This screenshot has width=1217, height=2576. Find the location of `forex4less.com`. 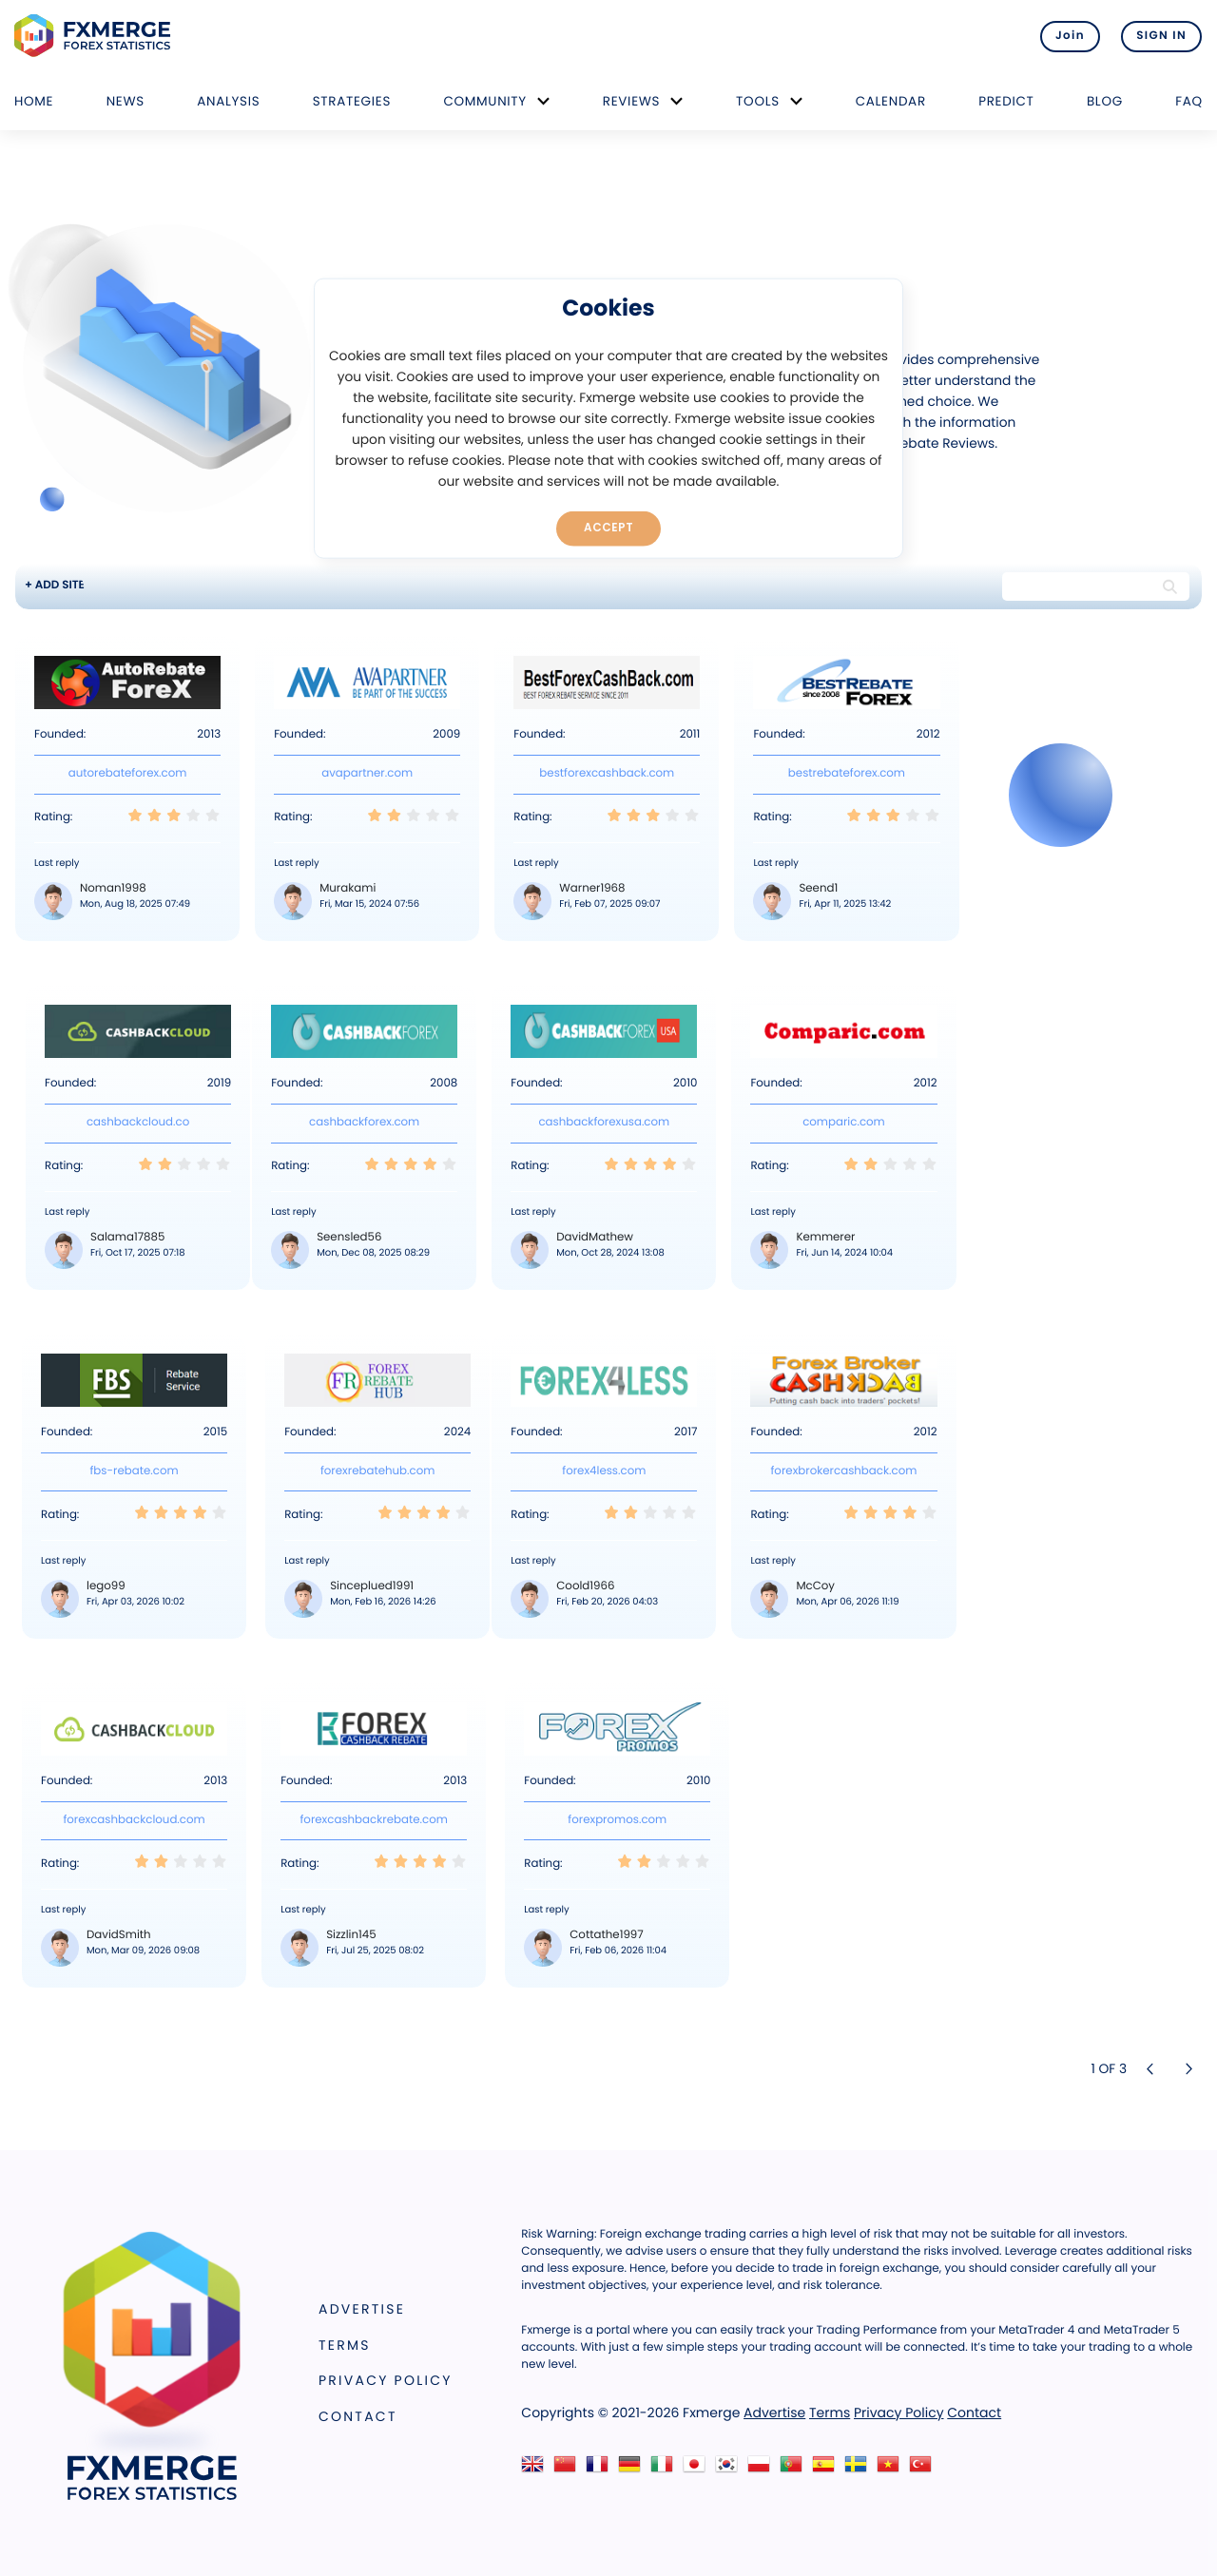

forex4less.com is located at coordinates (604, 1471).